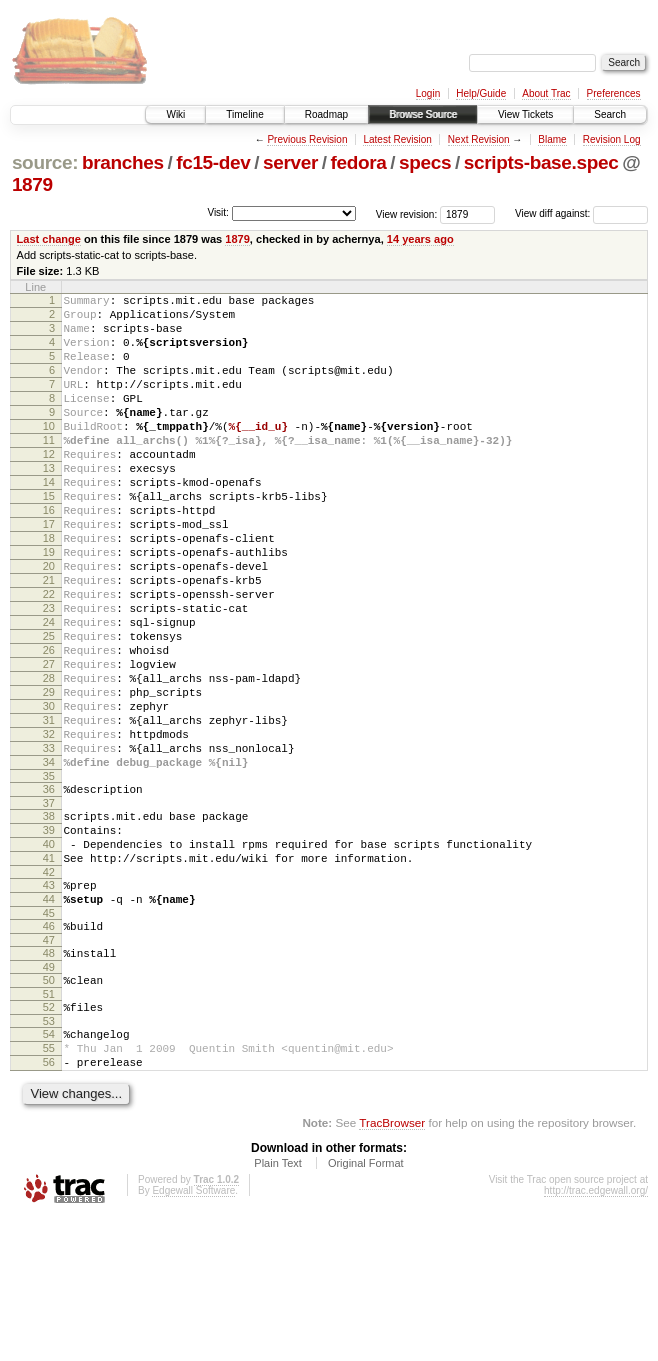 This screenshot has height=1361, width=658. Describe the element at coordinates (49, 521) in the screenshot. I see `14` at that location.